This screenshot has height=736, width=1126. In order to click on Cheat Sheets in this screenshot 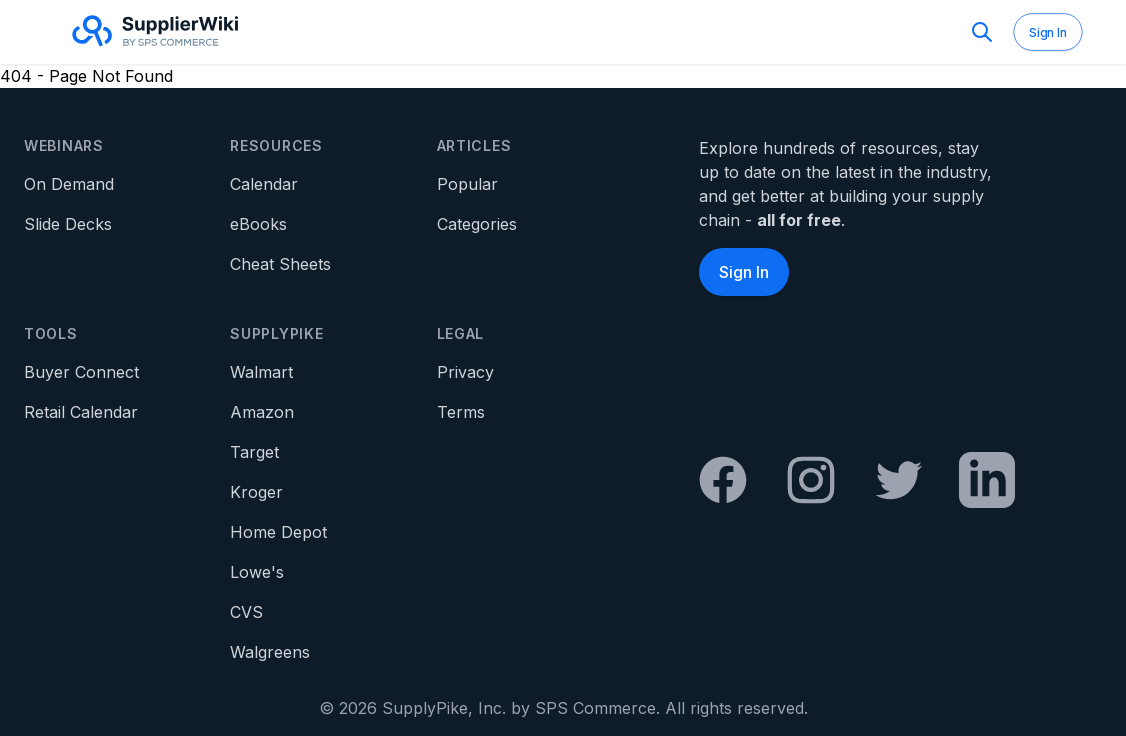, I will do `click(280, 264)`.